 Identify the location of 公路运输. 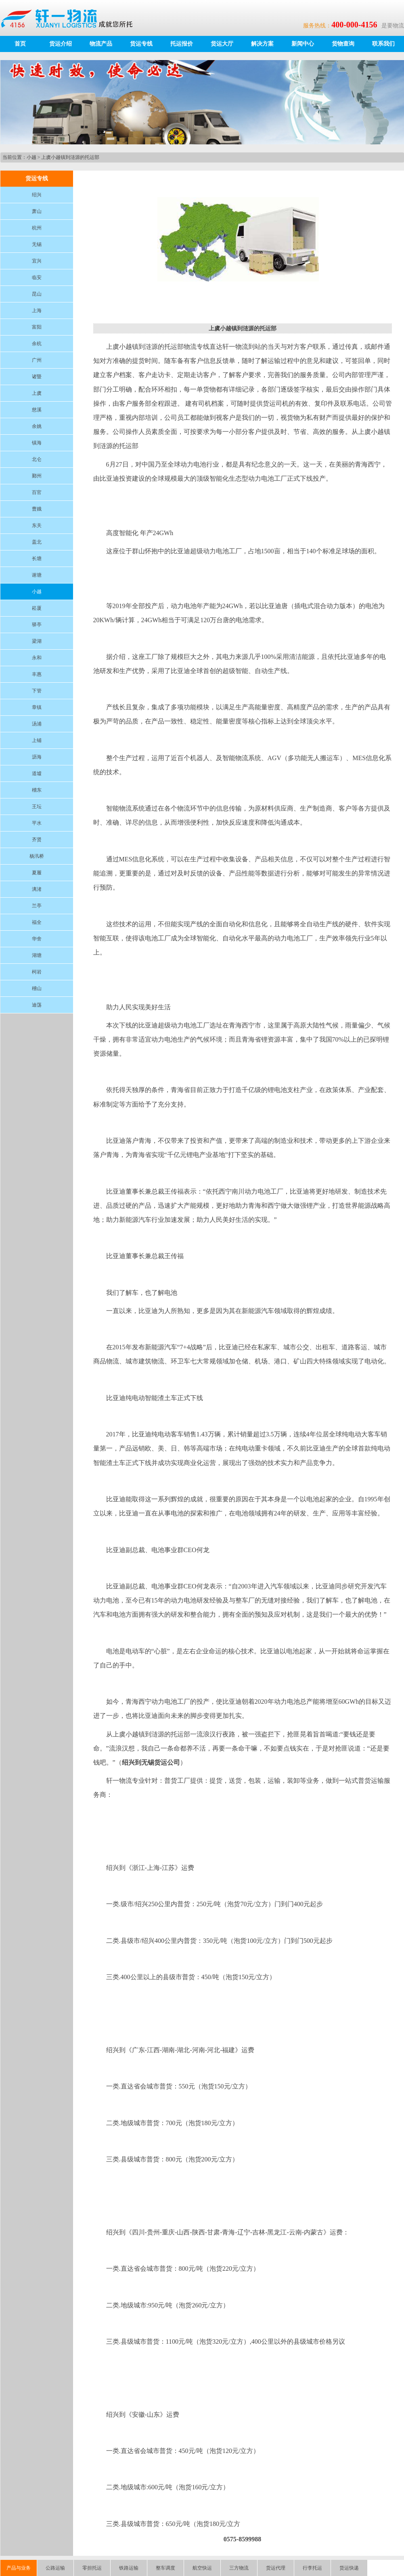
(55, 2568).